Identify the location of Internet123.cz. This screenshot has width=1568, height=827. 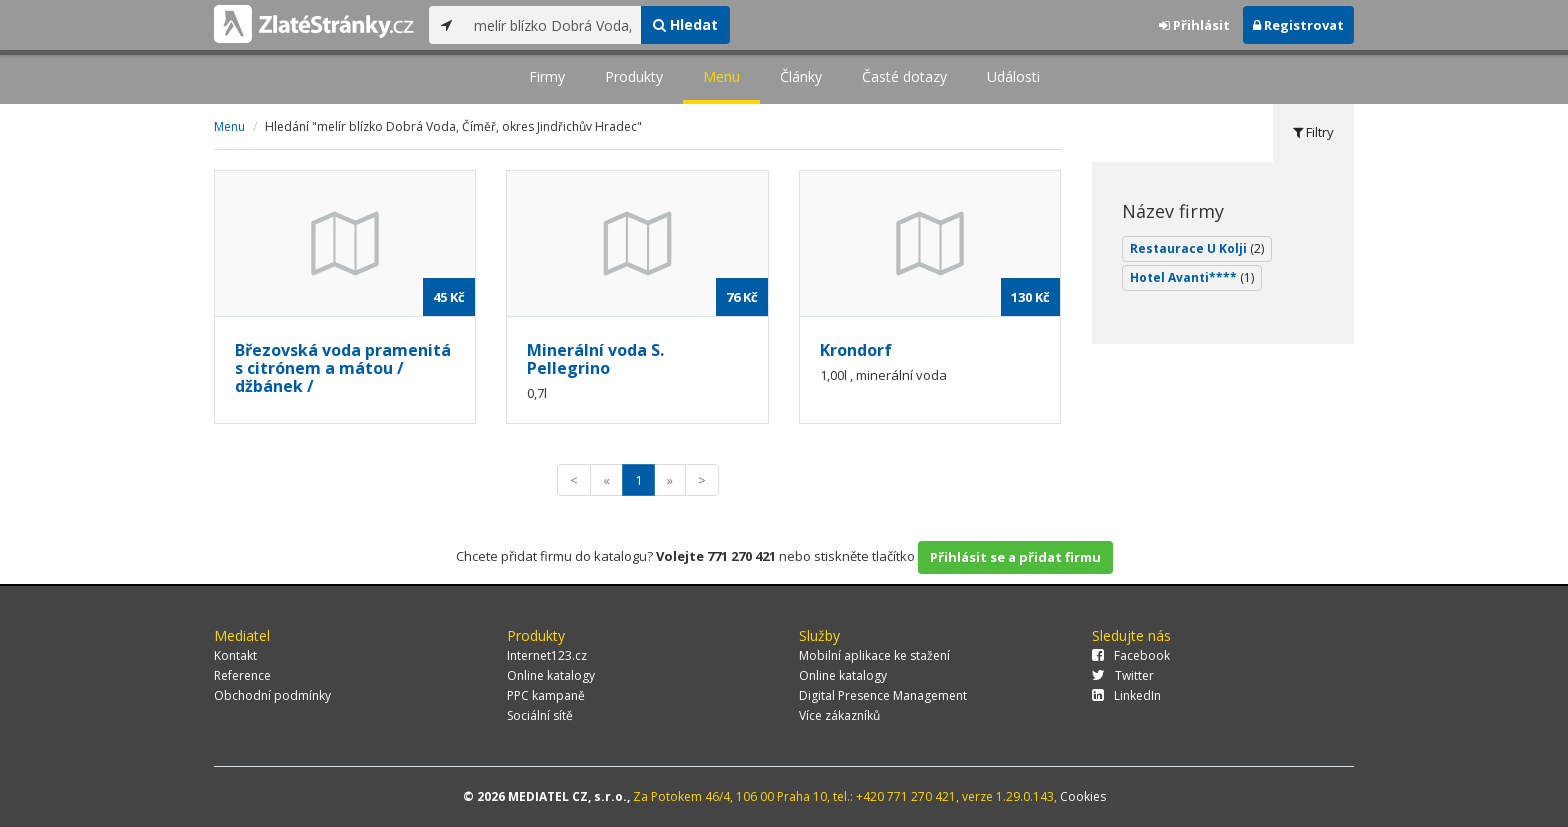
(547, 655).